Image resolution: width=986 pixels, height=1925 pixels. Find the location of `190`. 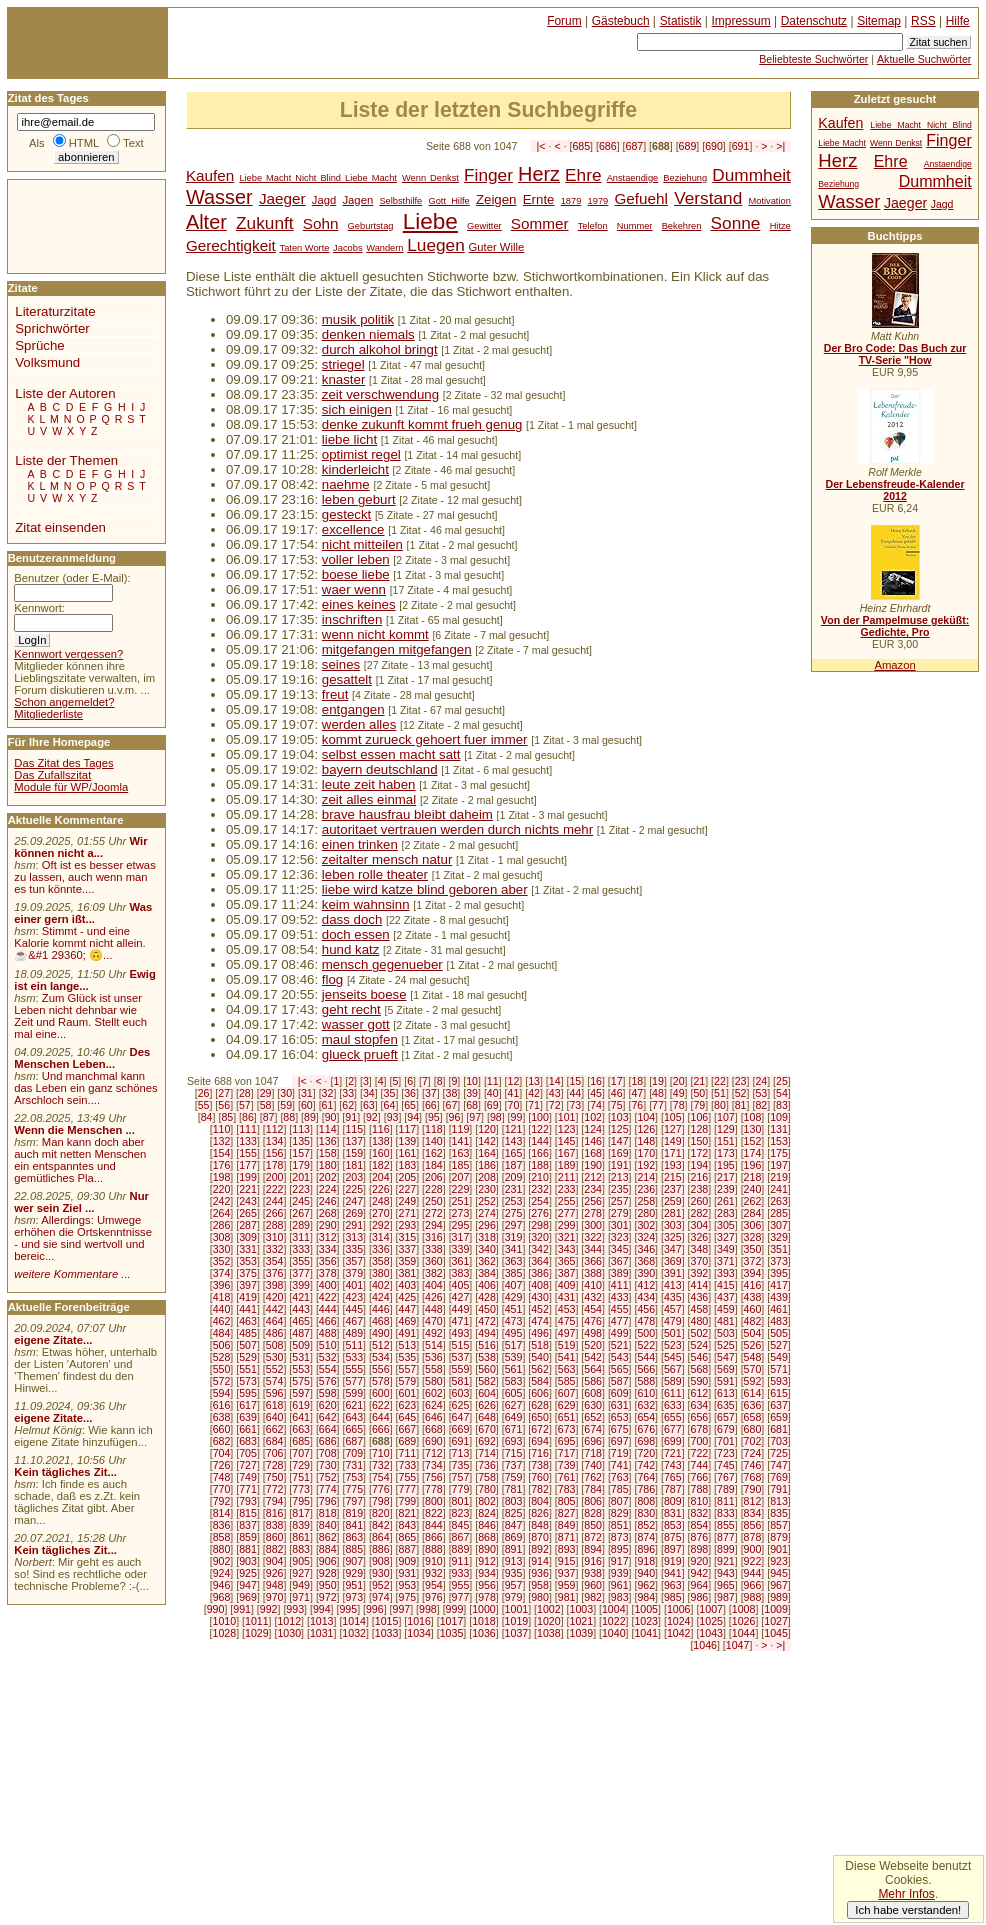

190 is located at coordinates (593, 1165).